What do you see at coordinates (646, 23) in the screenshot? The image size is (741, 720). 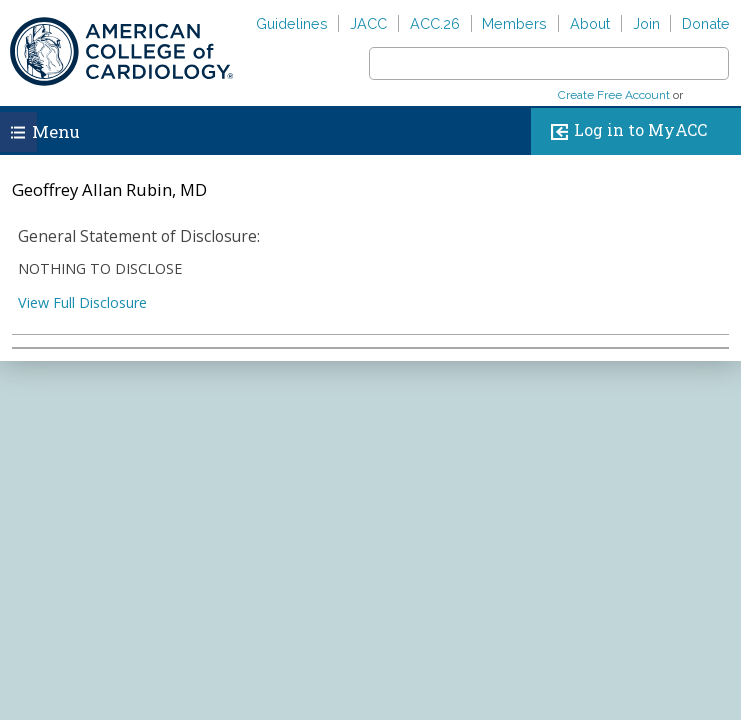 I see `Join` at bounding box center [646, 23].